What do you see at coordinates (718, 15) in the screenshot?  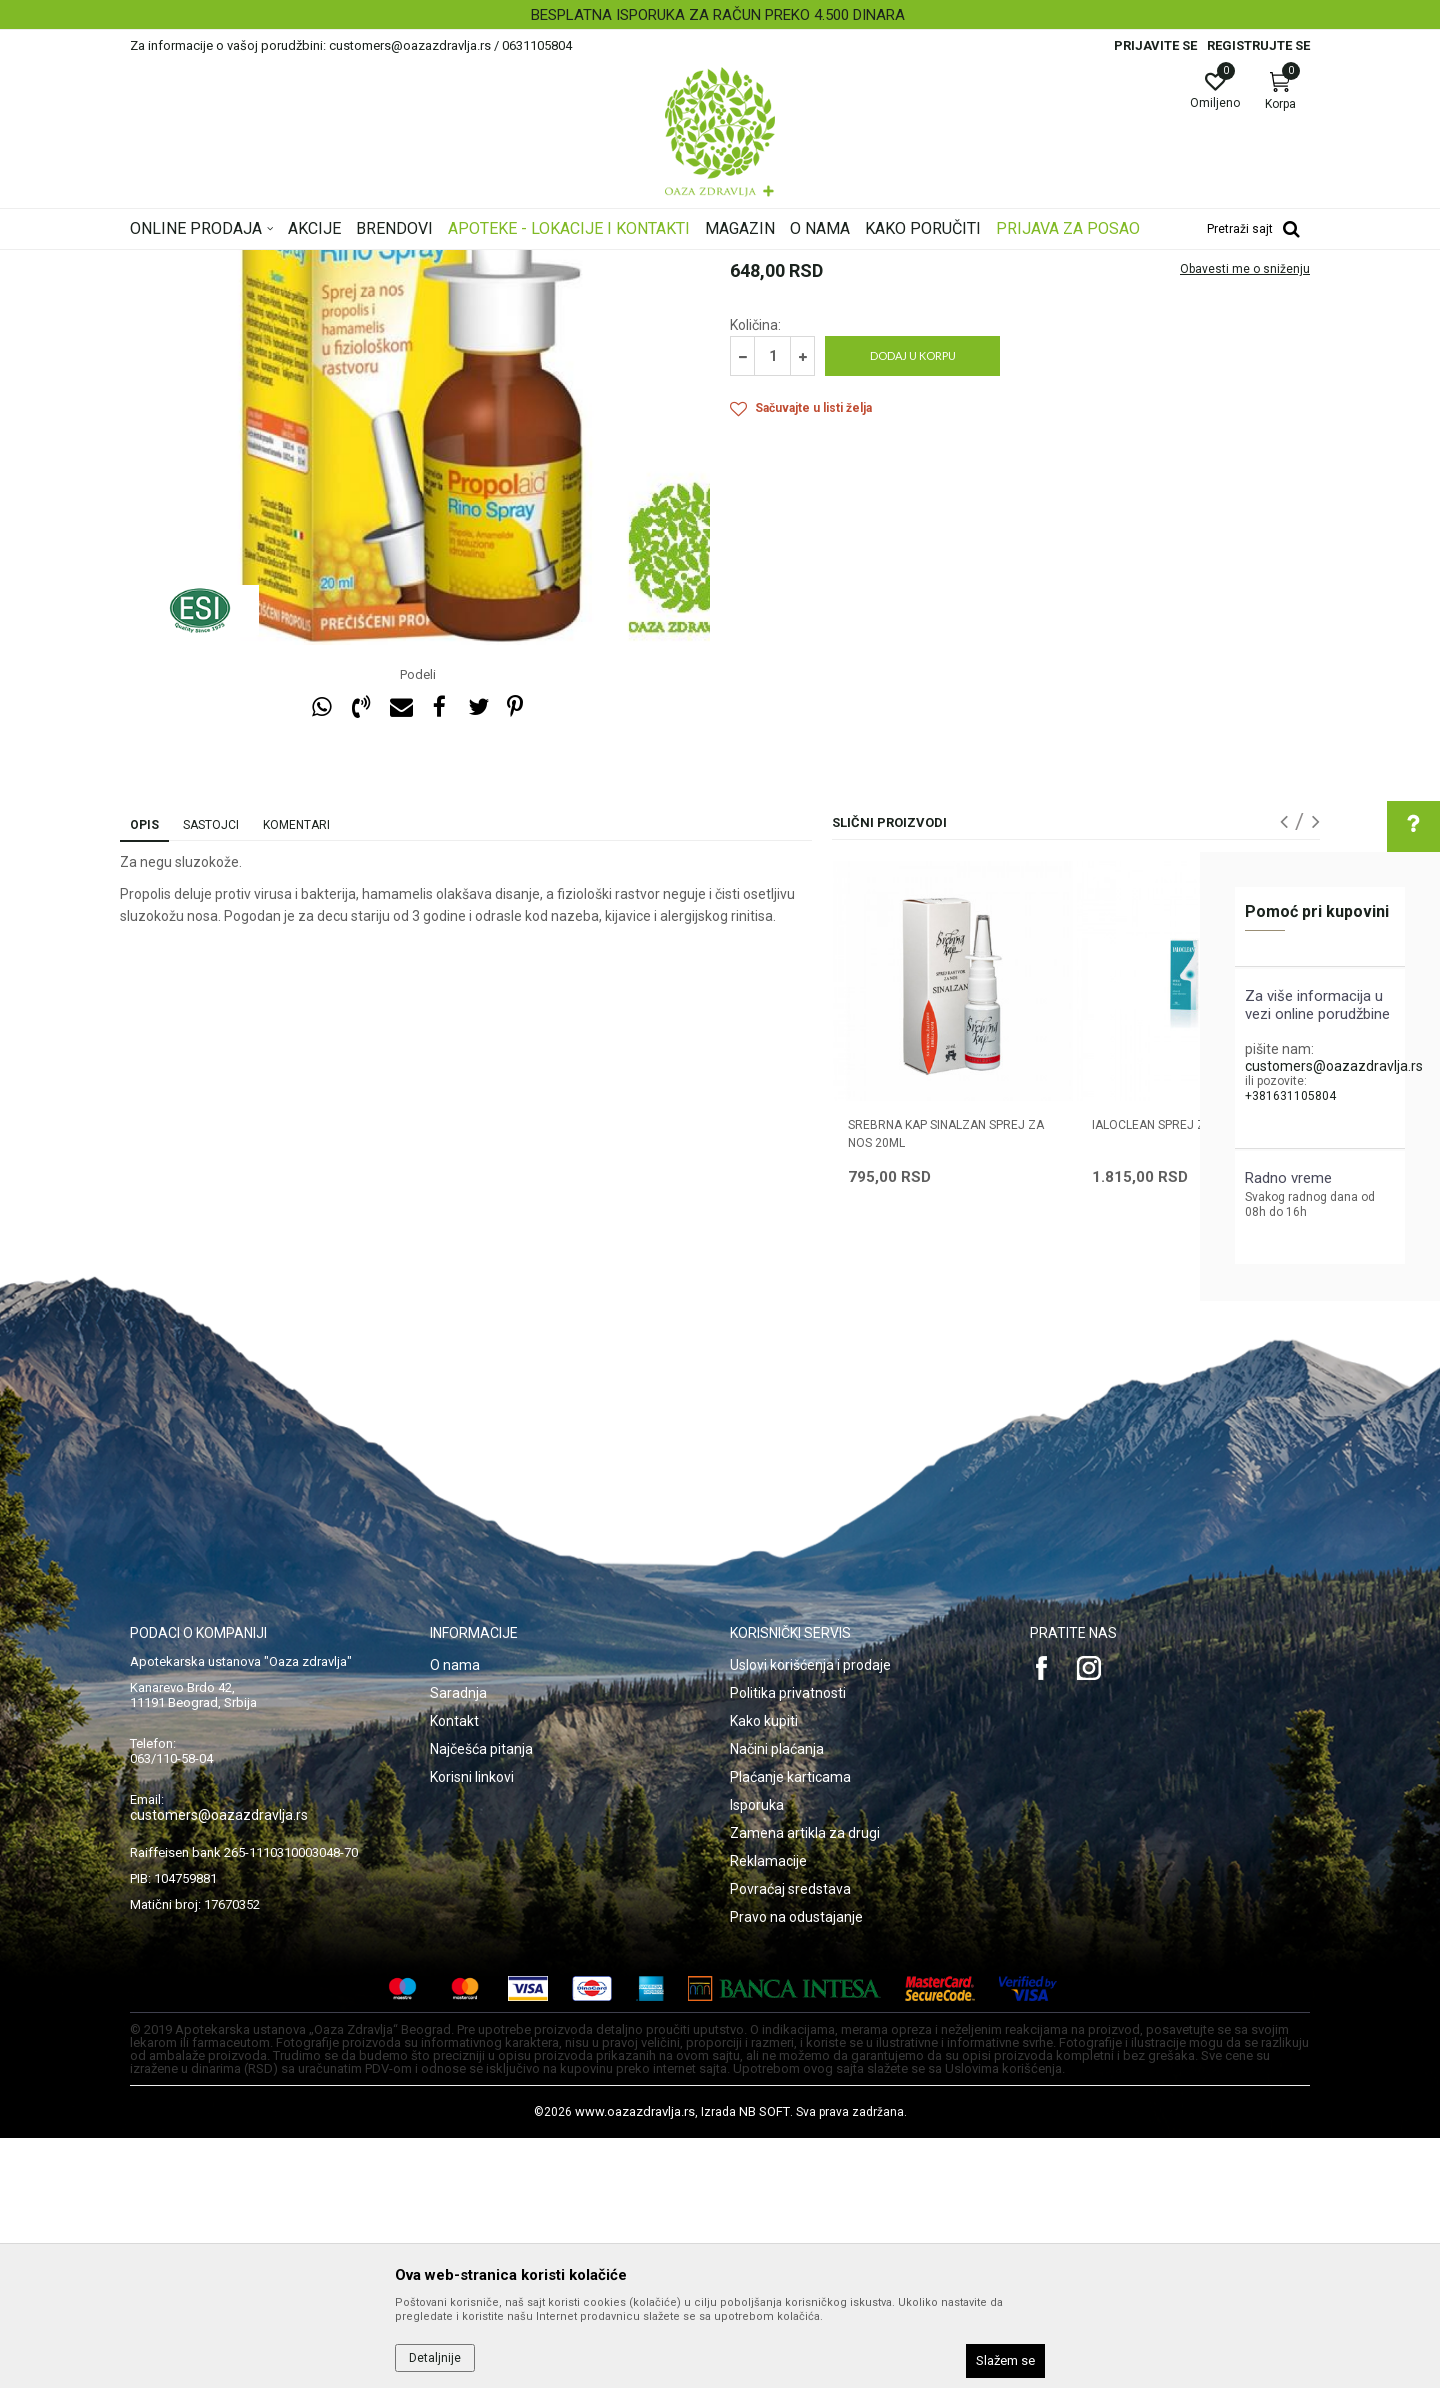 I see `BESPLATNA ISPORUKA ZA RAČUN PREKO 4.500 DINARA` at bounding box center [718, 15].